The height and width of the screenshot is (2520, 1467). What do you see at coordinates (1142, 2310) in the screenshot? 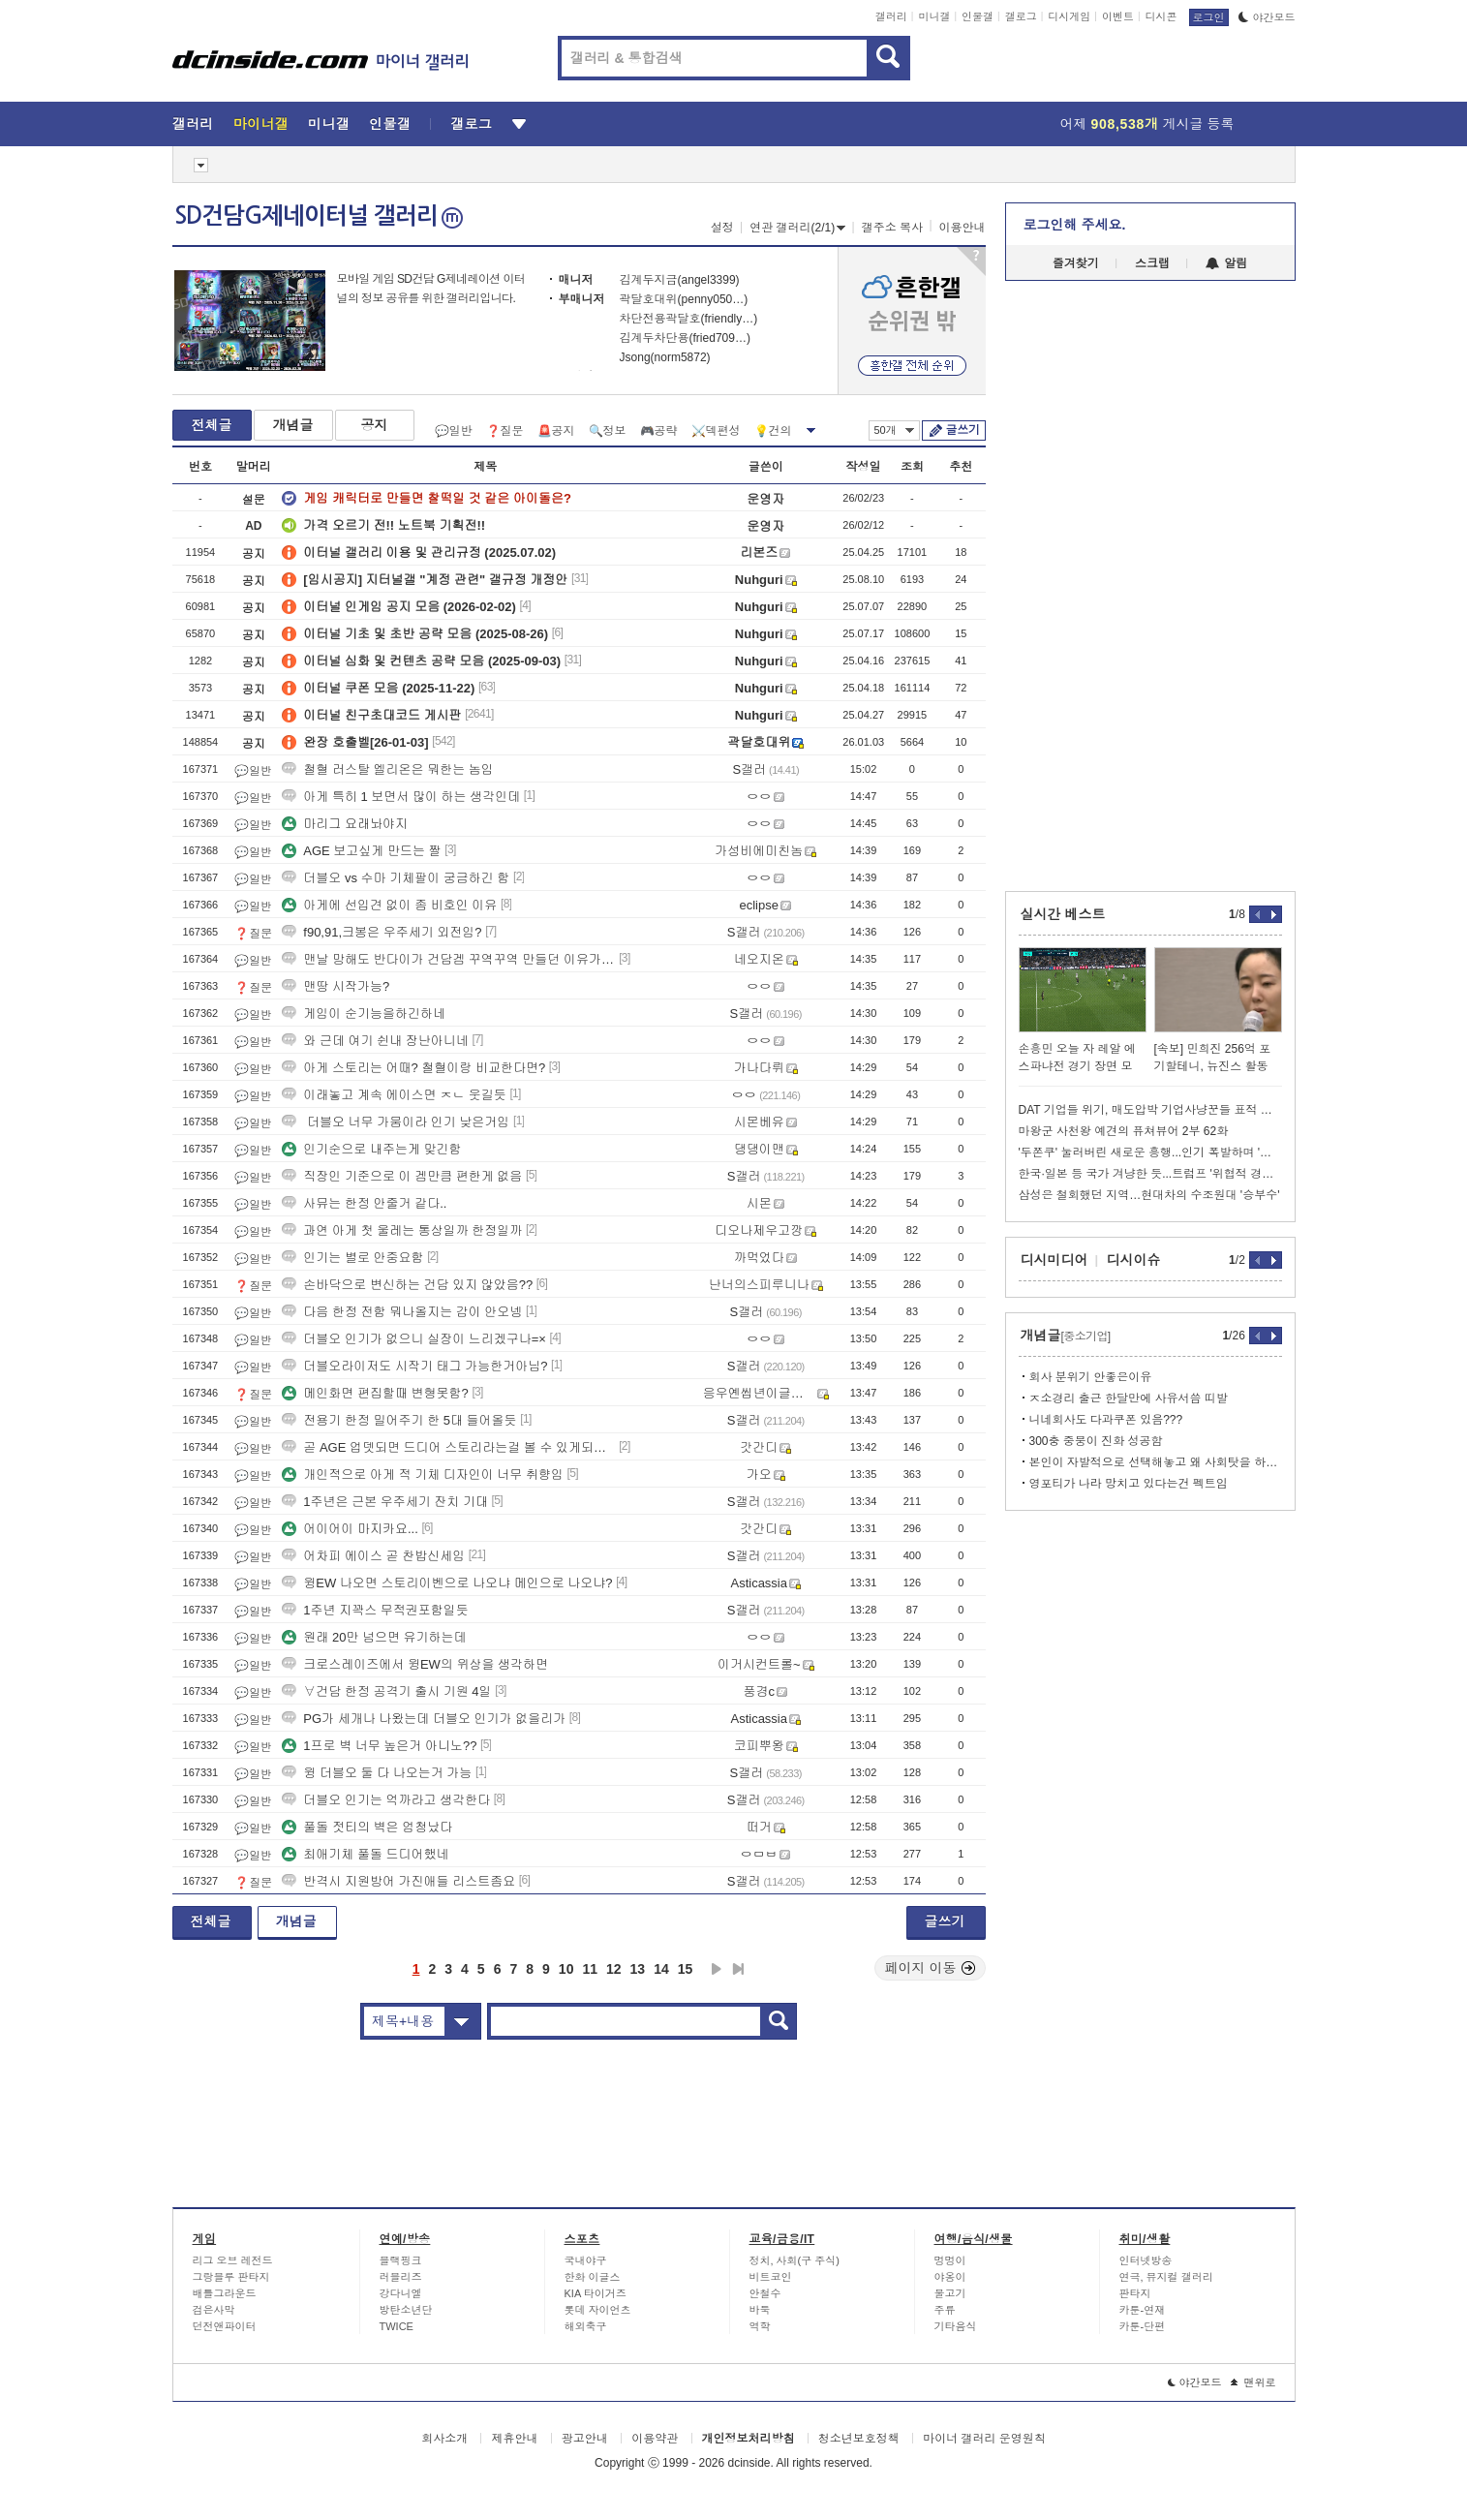
I see `카툰-연재` at bounding box center [1142, 2310].